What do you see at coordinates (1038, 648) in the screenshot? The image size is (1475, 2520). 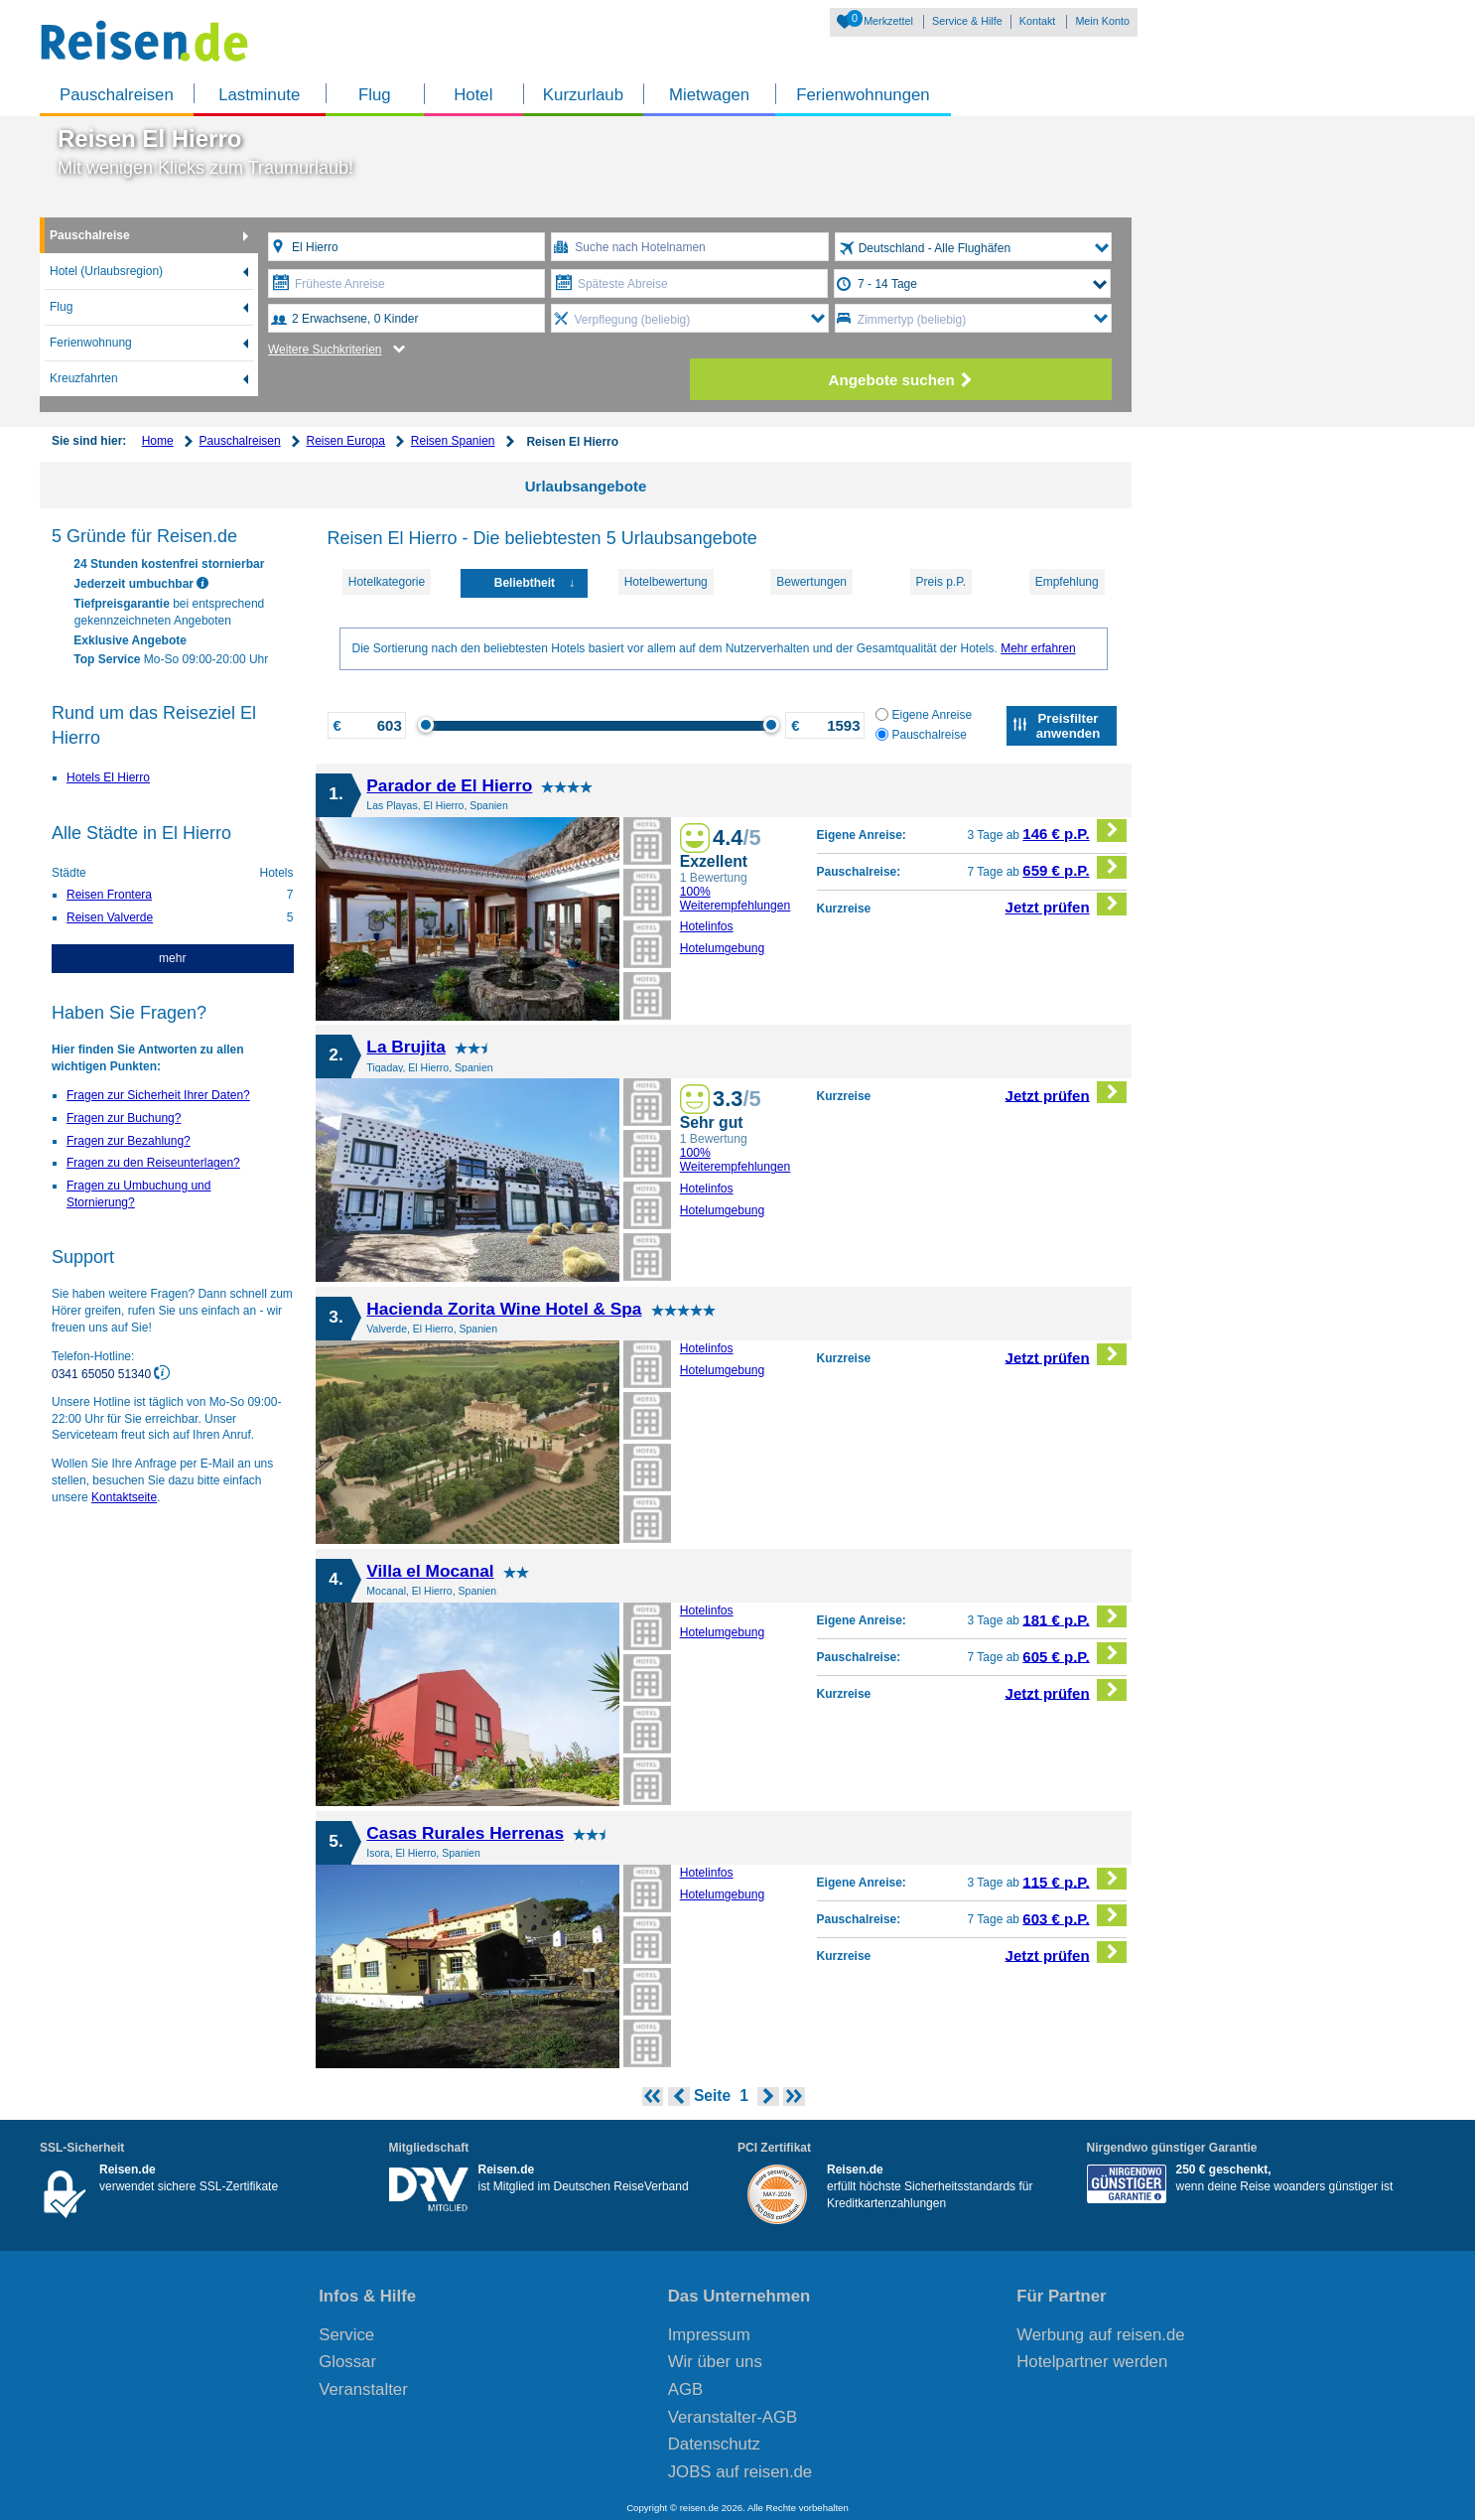 I see `Mehr erfahren` at bounding box center [1038, 648].